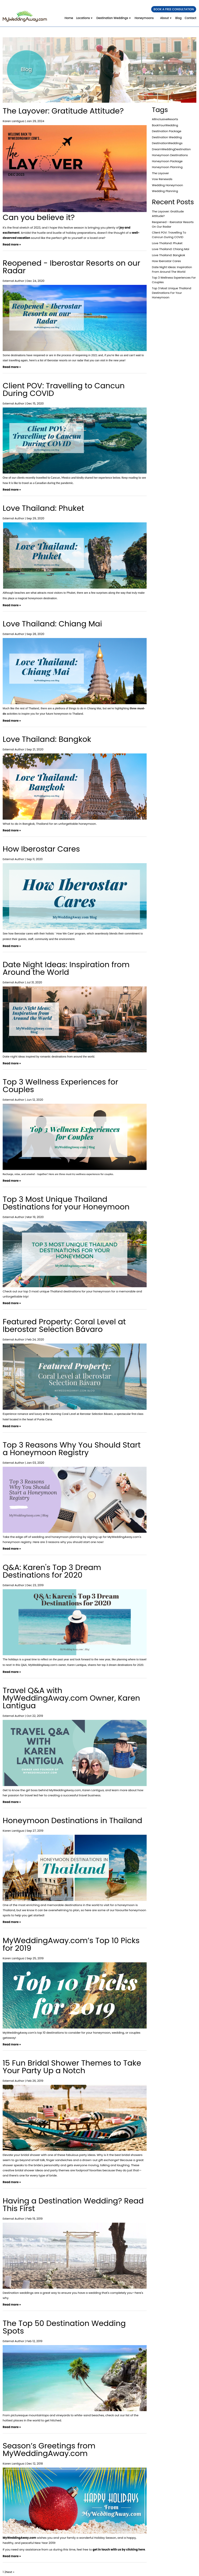 The height and width of the screenshot is (2576, 199). Describe the element at coordinates (83, 18) in the screenshot. I see `Locations` at that location.